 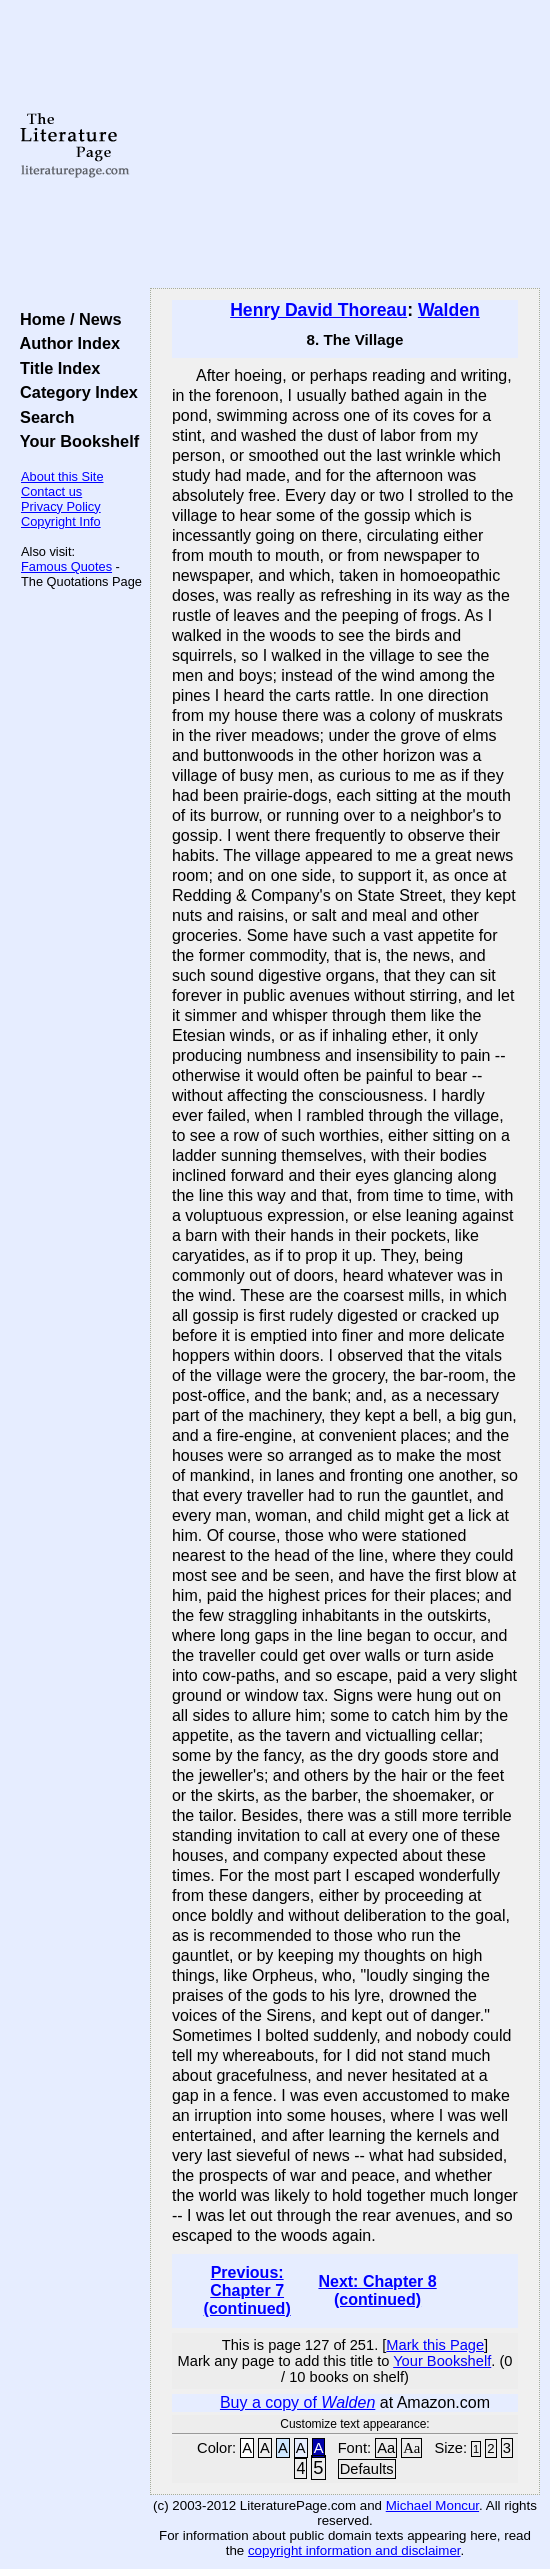 What do you see at coordinates (318, 310) in the screenshot?
I see `Henry David Thoreau` at bounding box center [318, 310].